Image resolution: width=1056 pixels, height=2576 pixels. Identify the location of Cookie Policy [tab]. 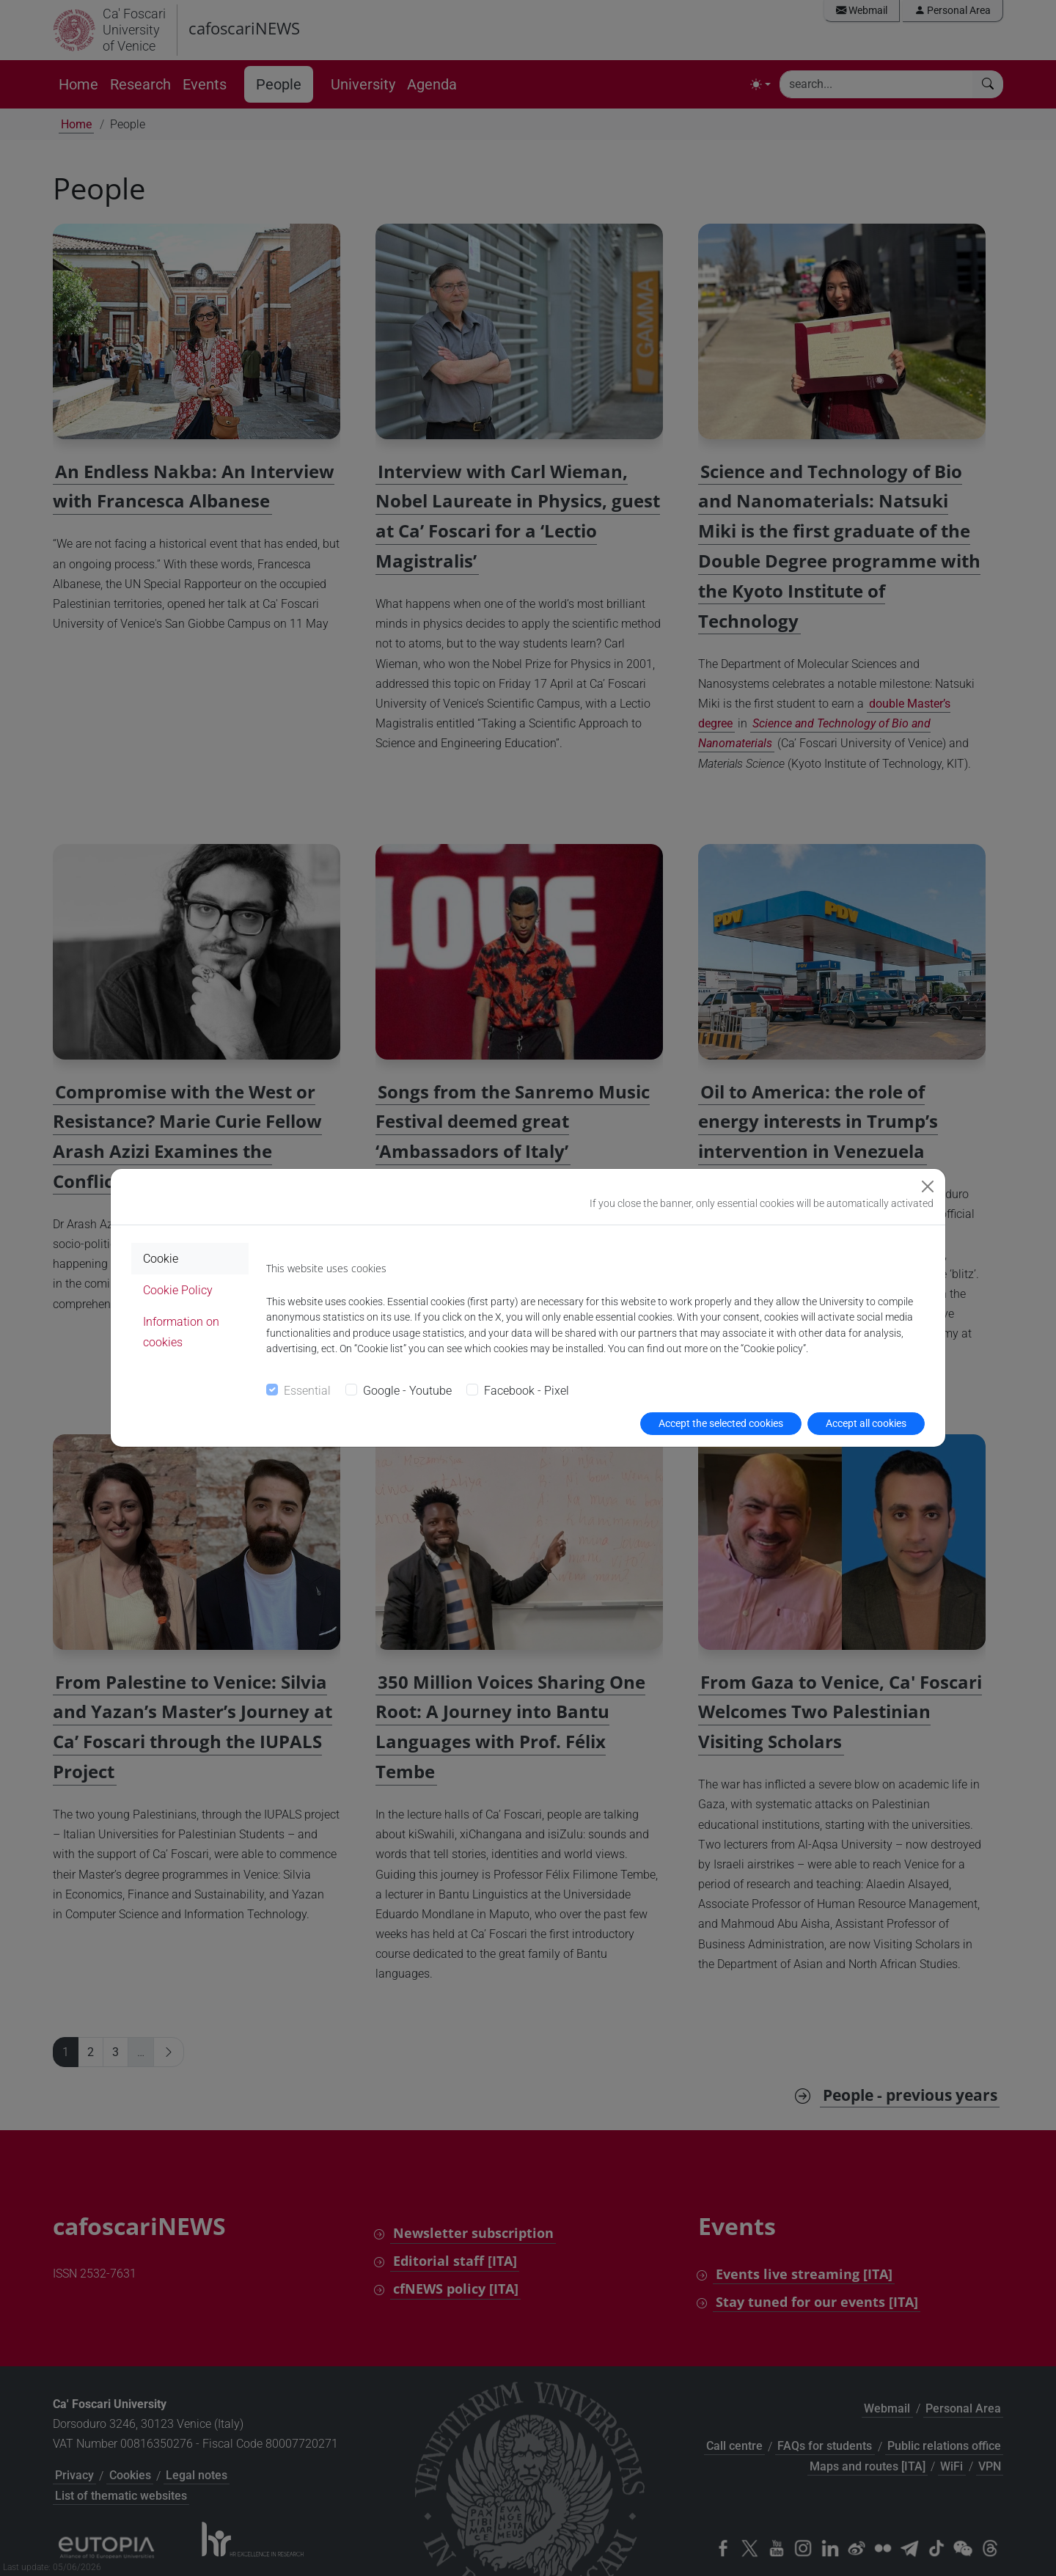
(178, 1290).